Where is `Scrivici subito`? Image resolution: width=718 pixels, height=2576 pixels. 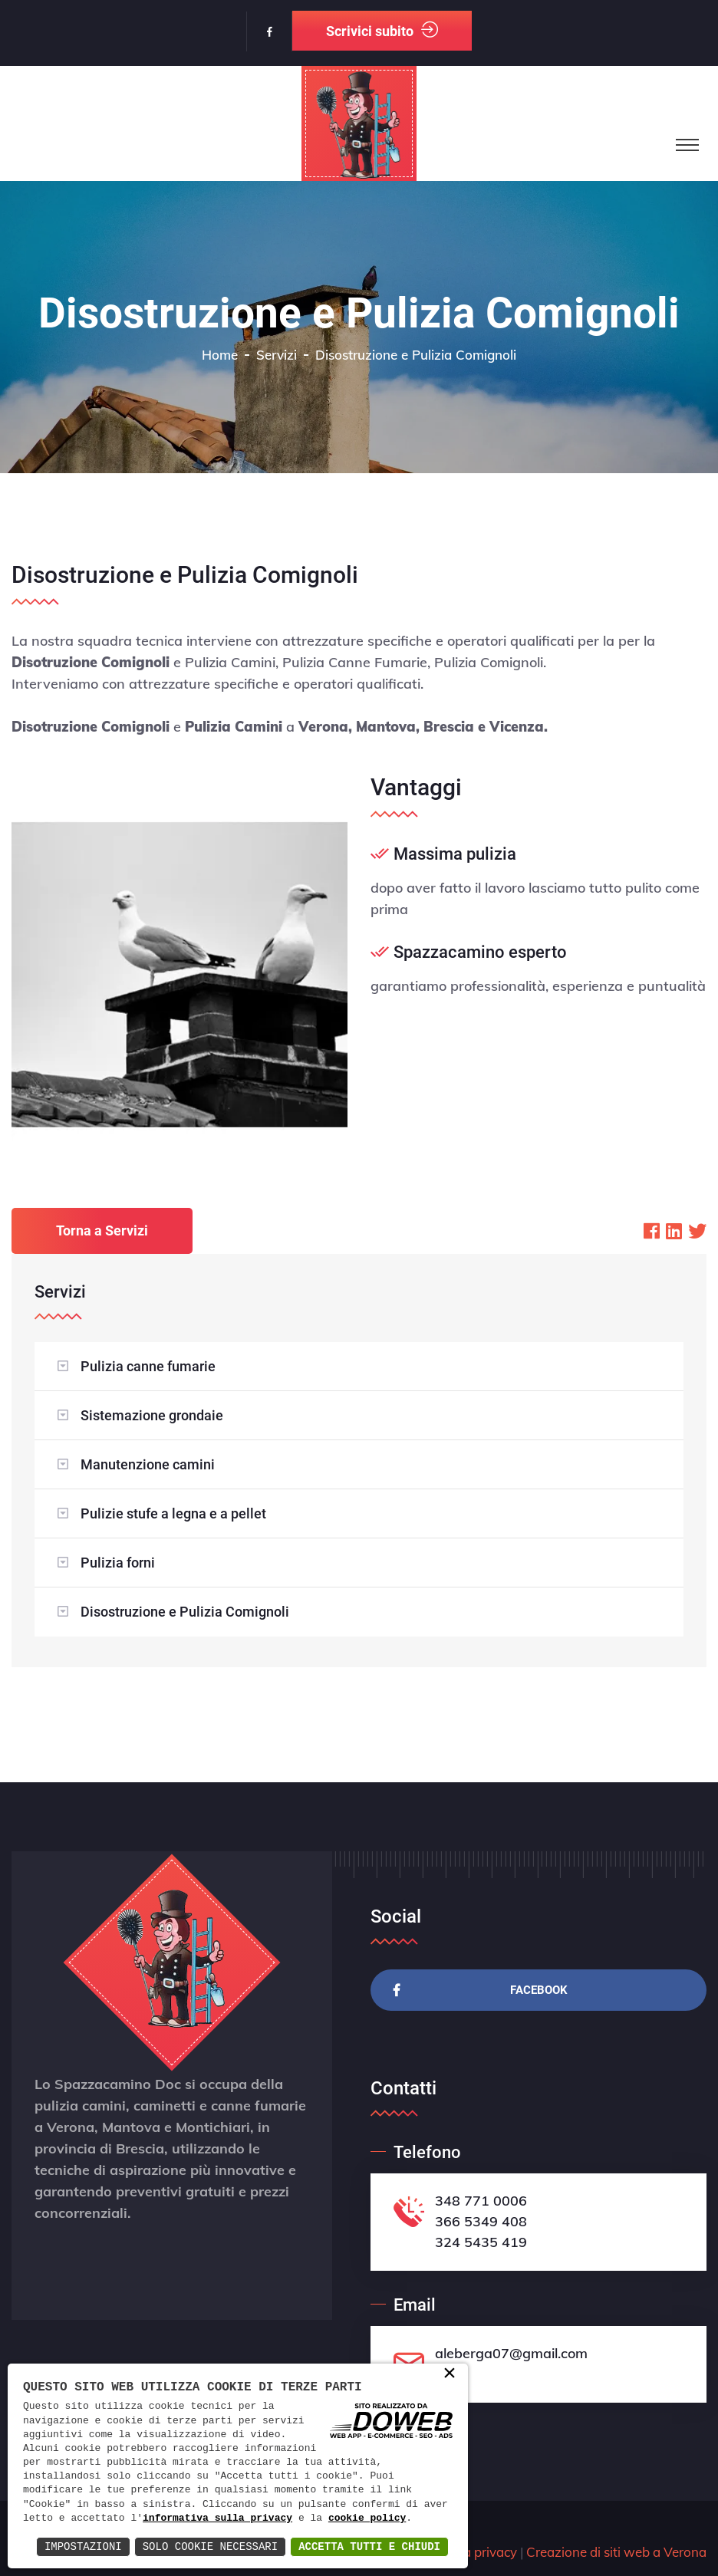
Scrivici subito is located at coordinates (382, 30).